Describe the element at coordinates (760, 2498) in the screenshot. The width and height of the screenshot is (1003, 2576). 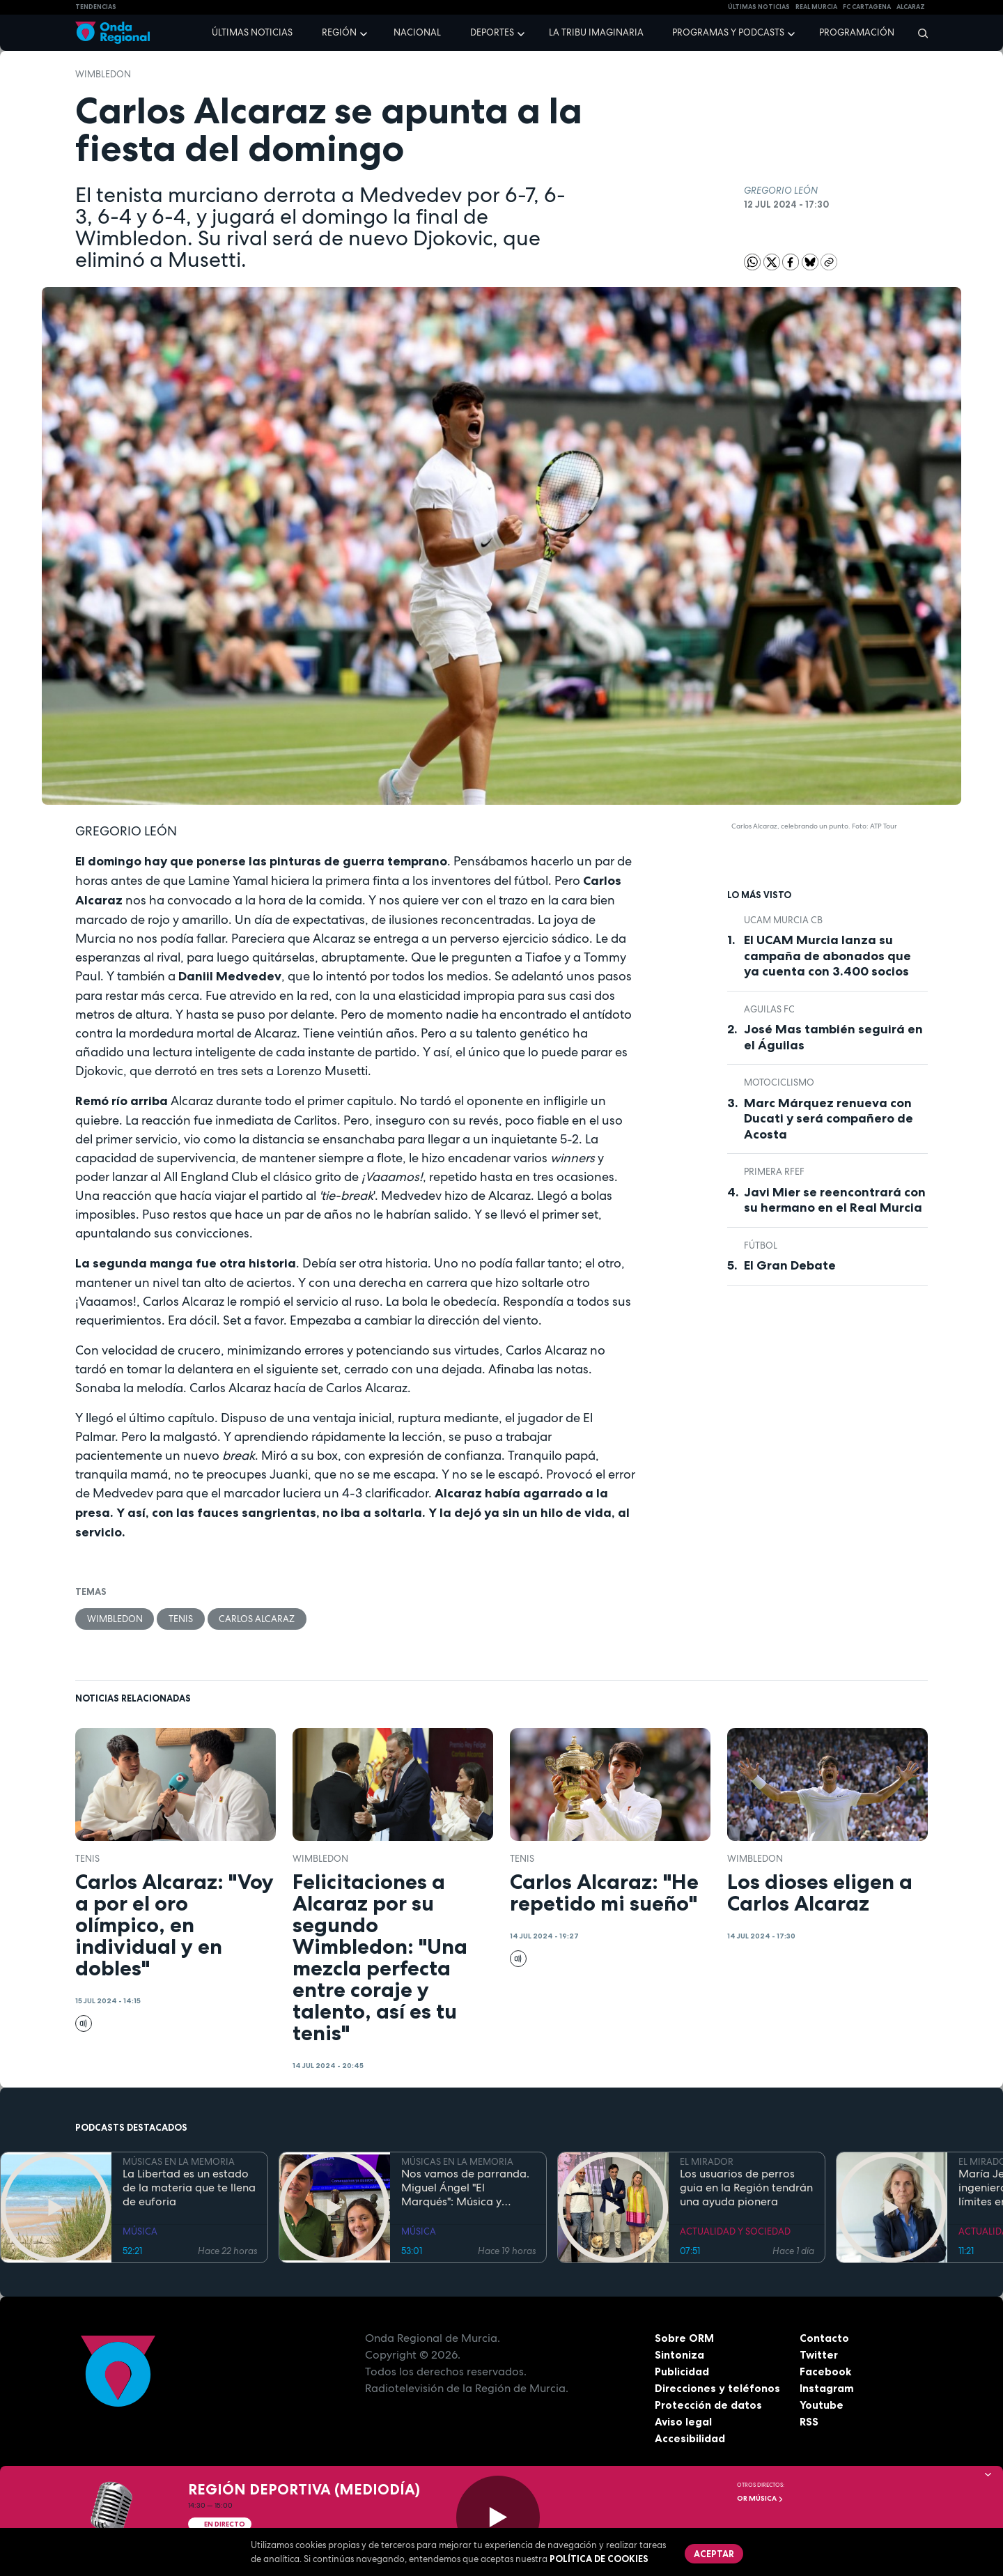
I see `OR Música` at that location.